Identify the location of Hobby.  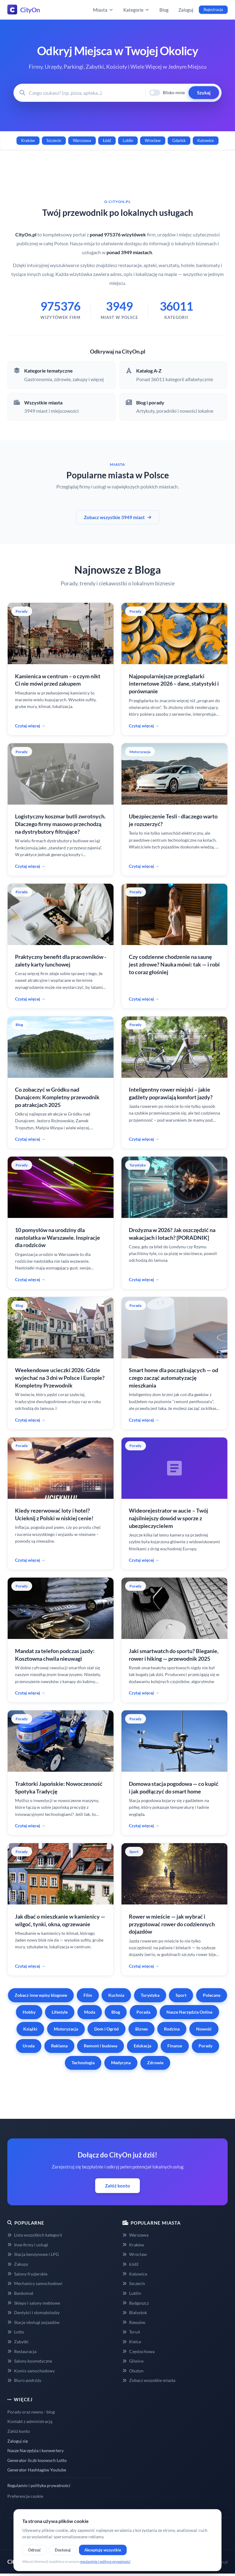
(29, 2012).